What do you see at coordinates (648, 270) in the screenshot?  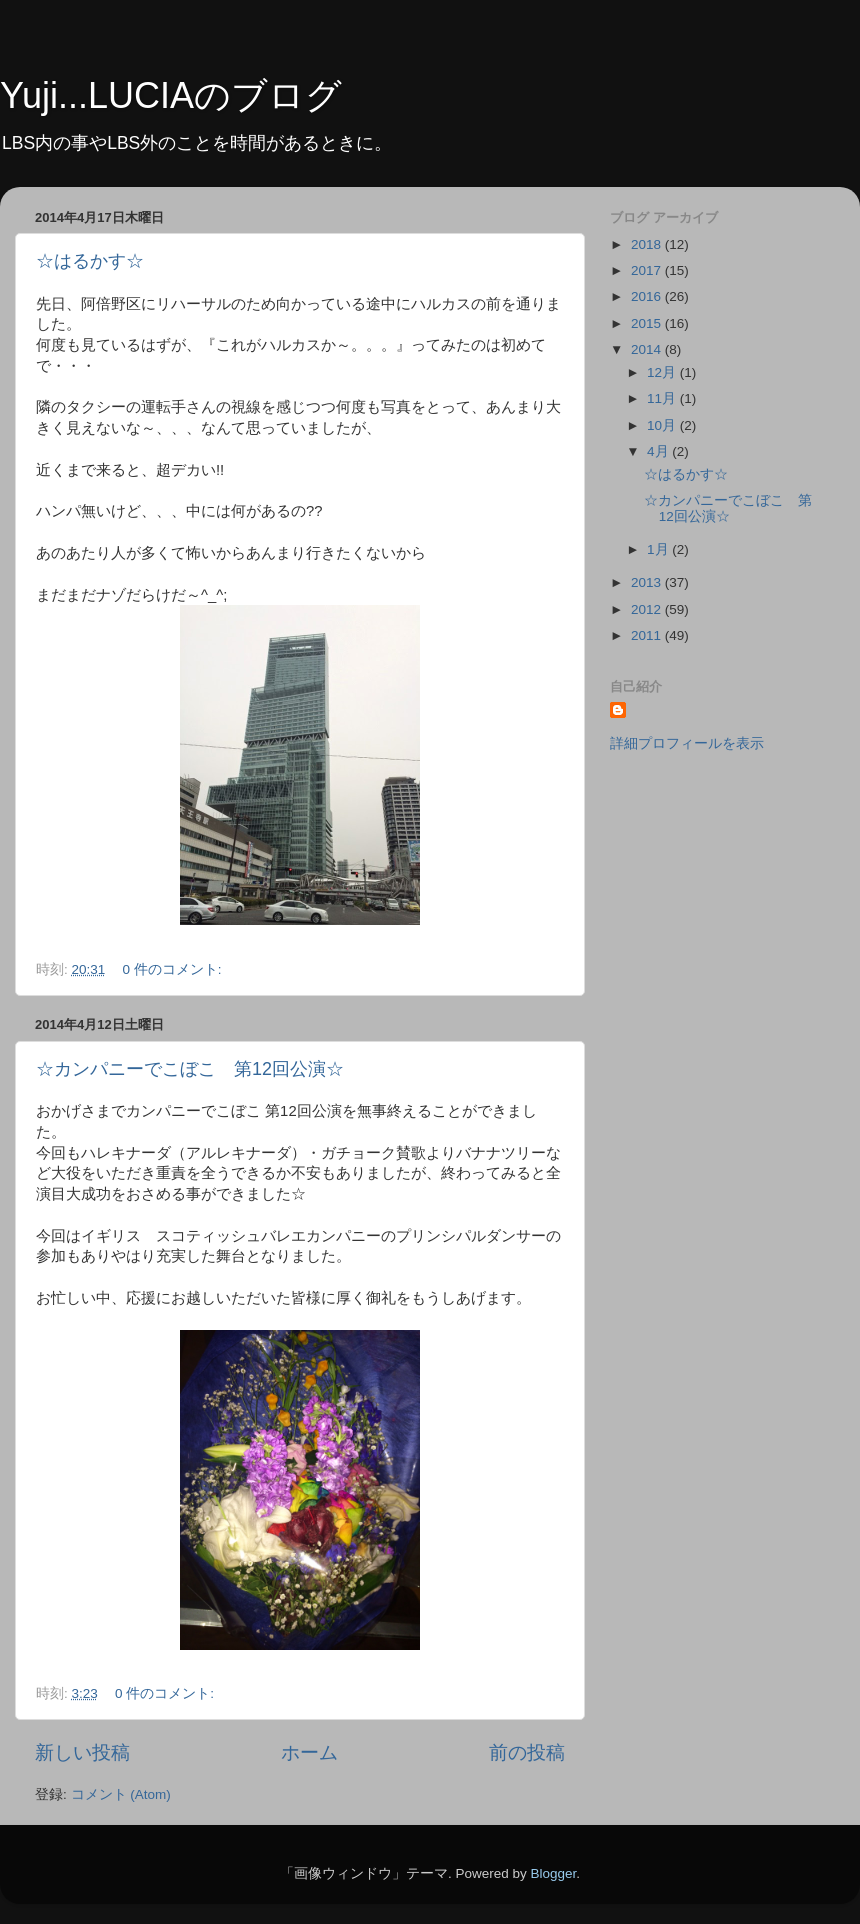 I see `2017` at bounding box center [648, 270].